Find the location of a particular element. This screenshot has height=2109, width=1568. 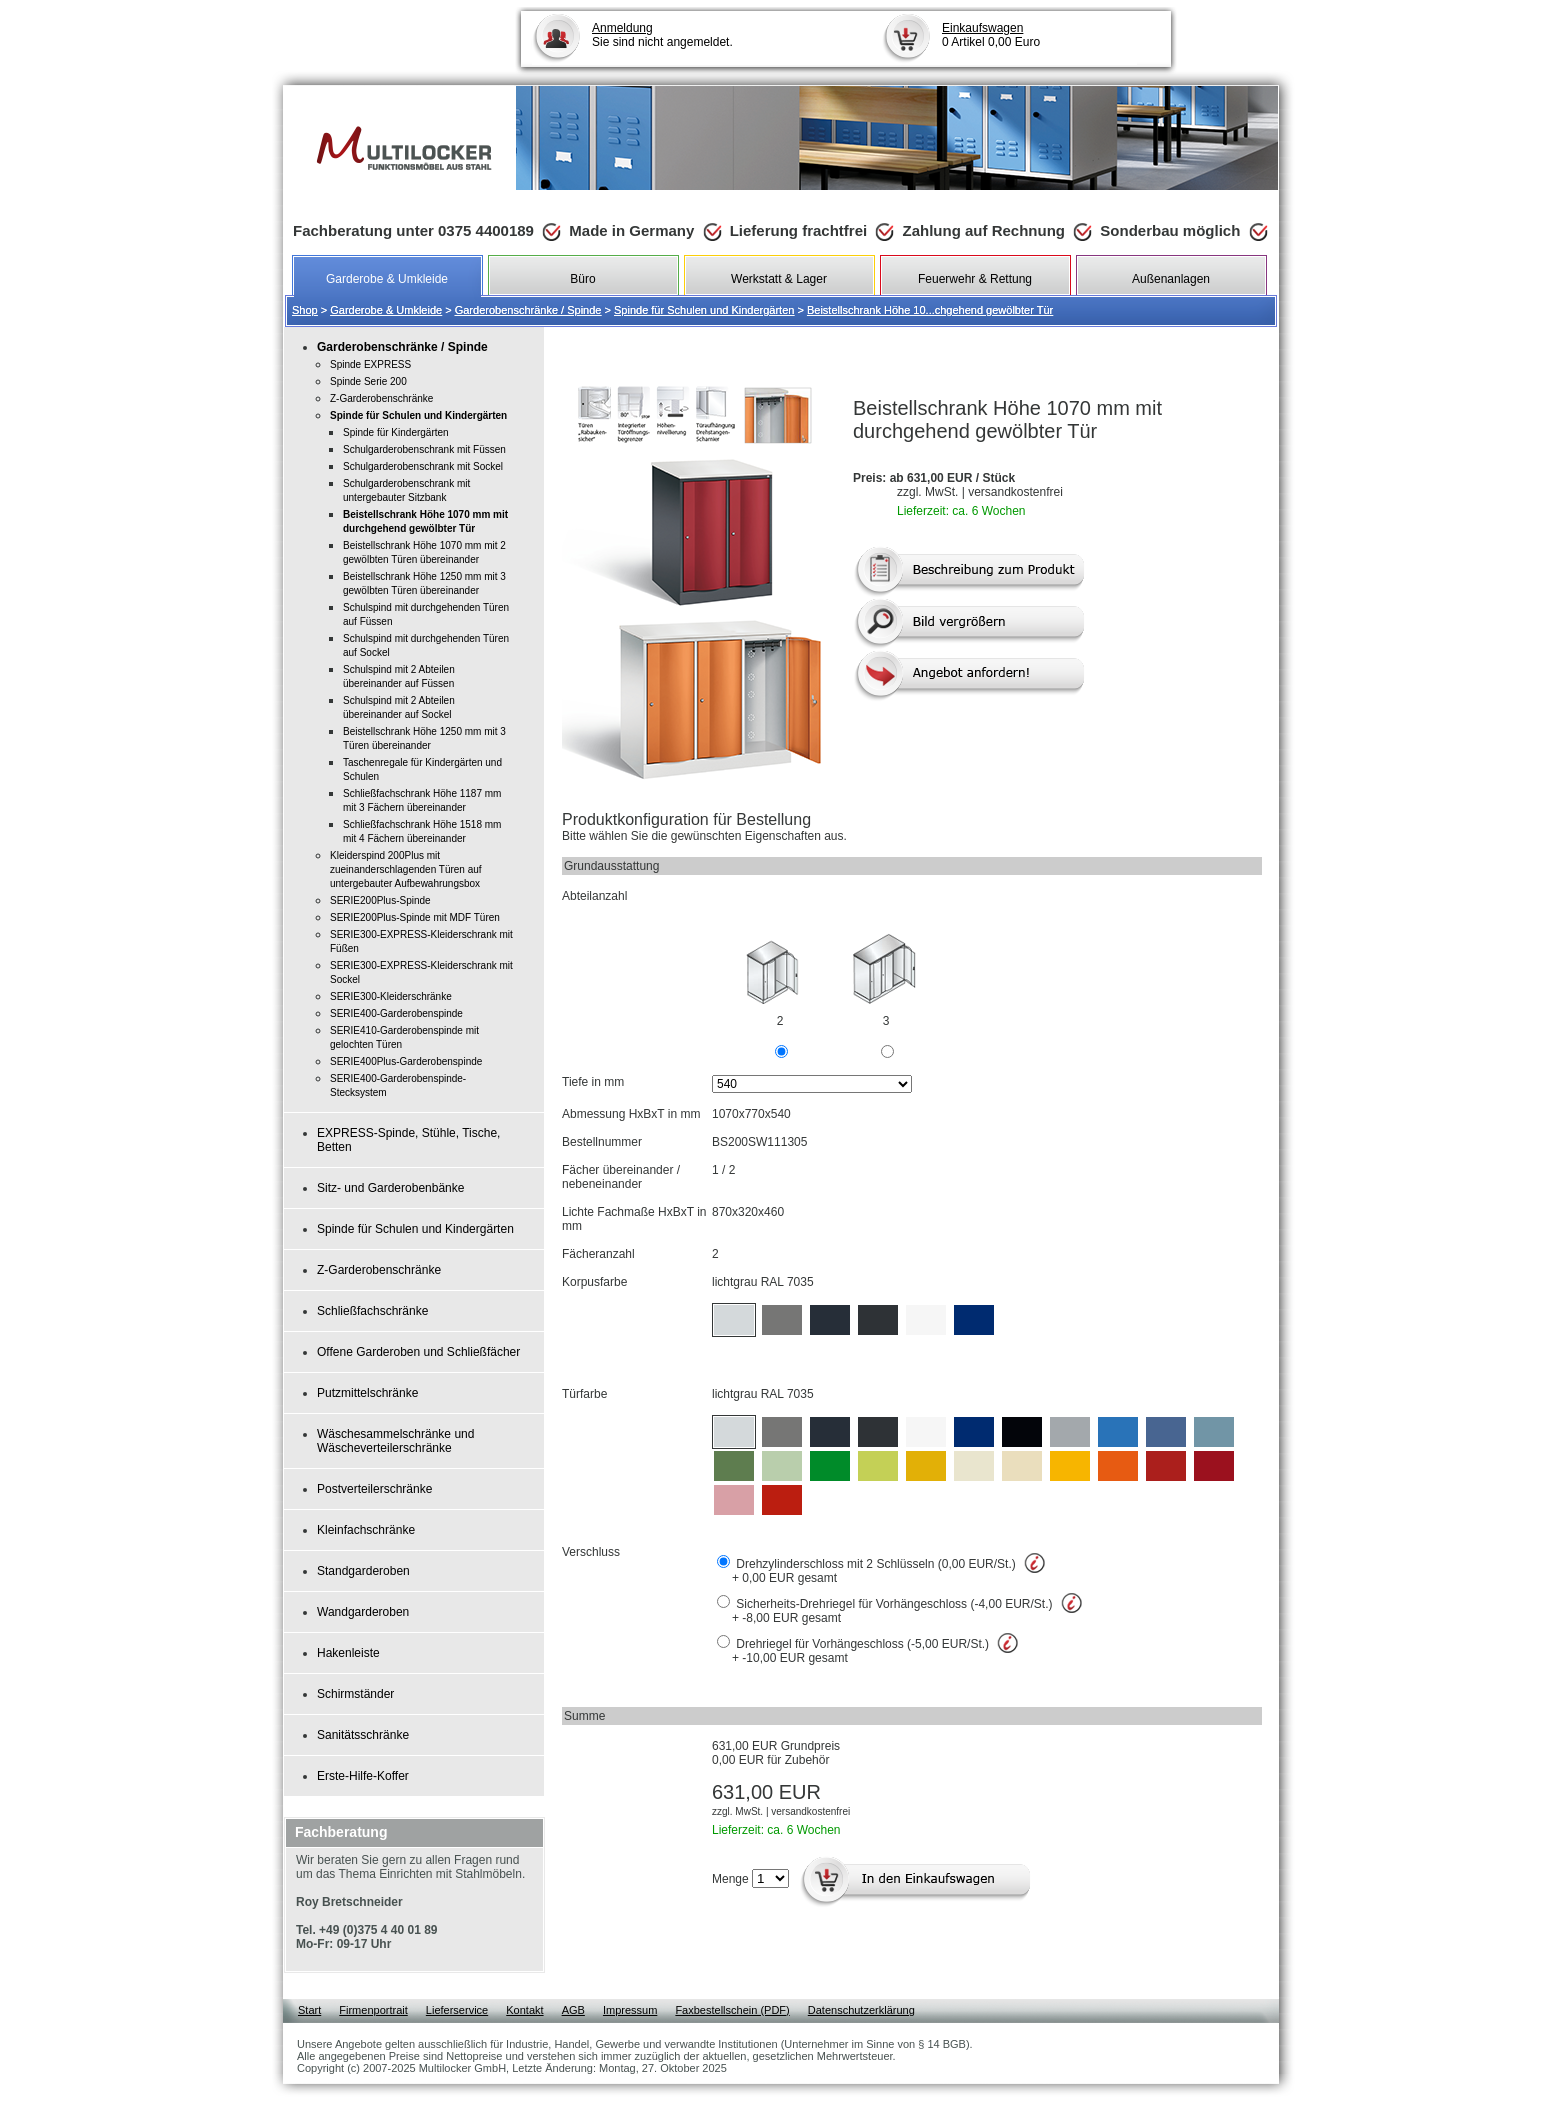

Sitz- und Garderobenbänke is located at coordinates (390, 1188).